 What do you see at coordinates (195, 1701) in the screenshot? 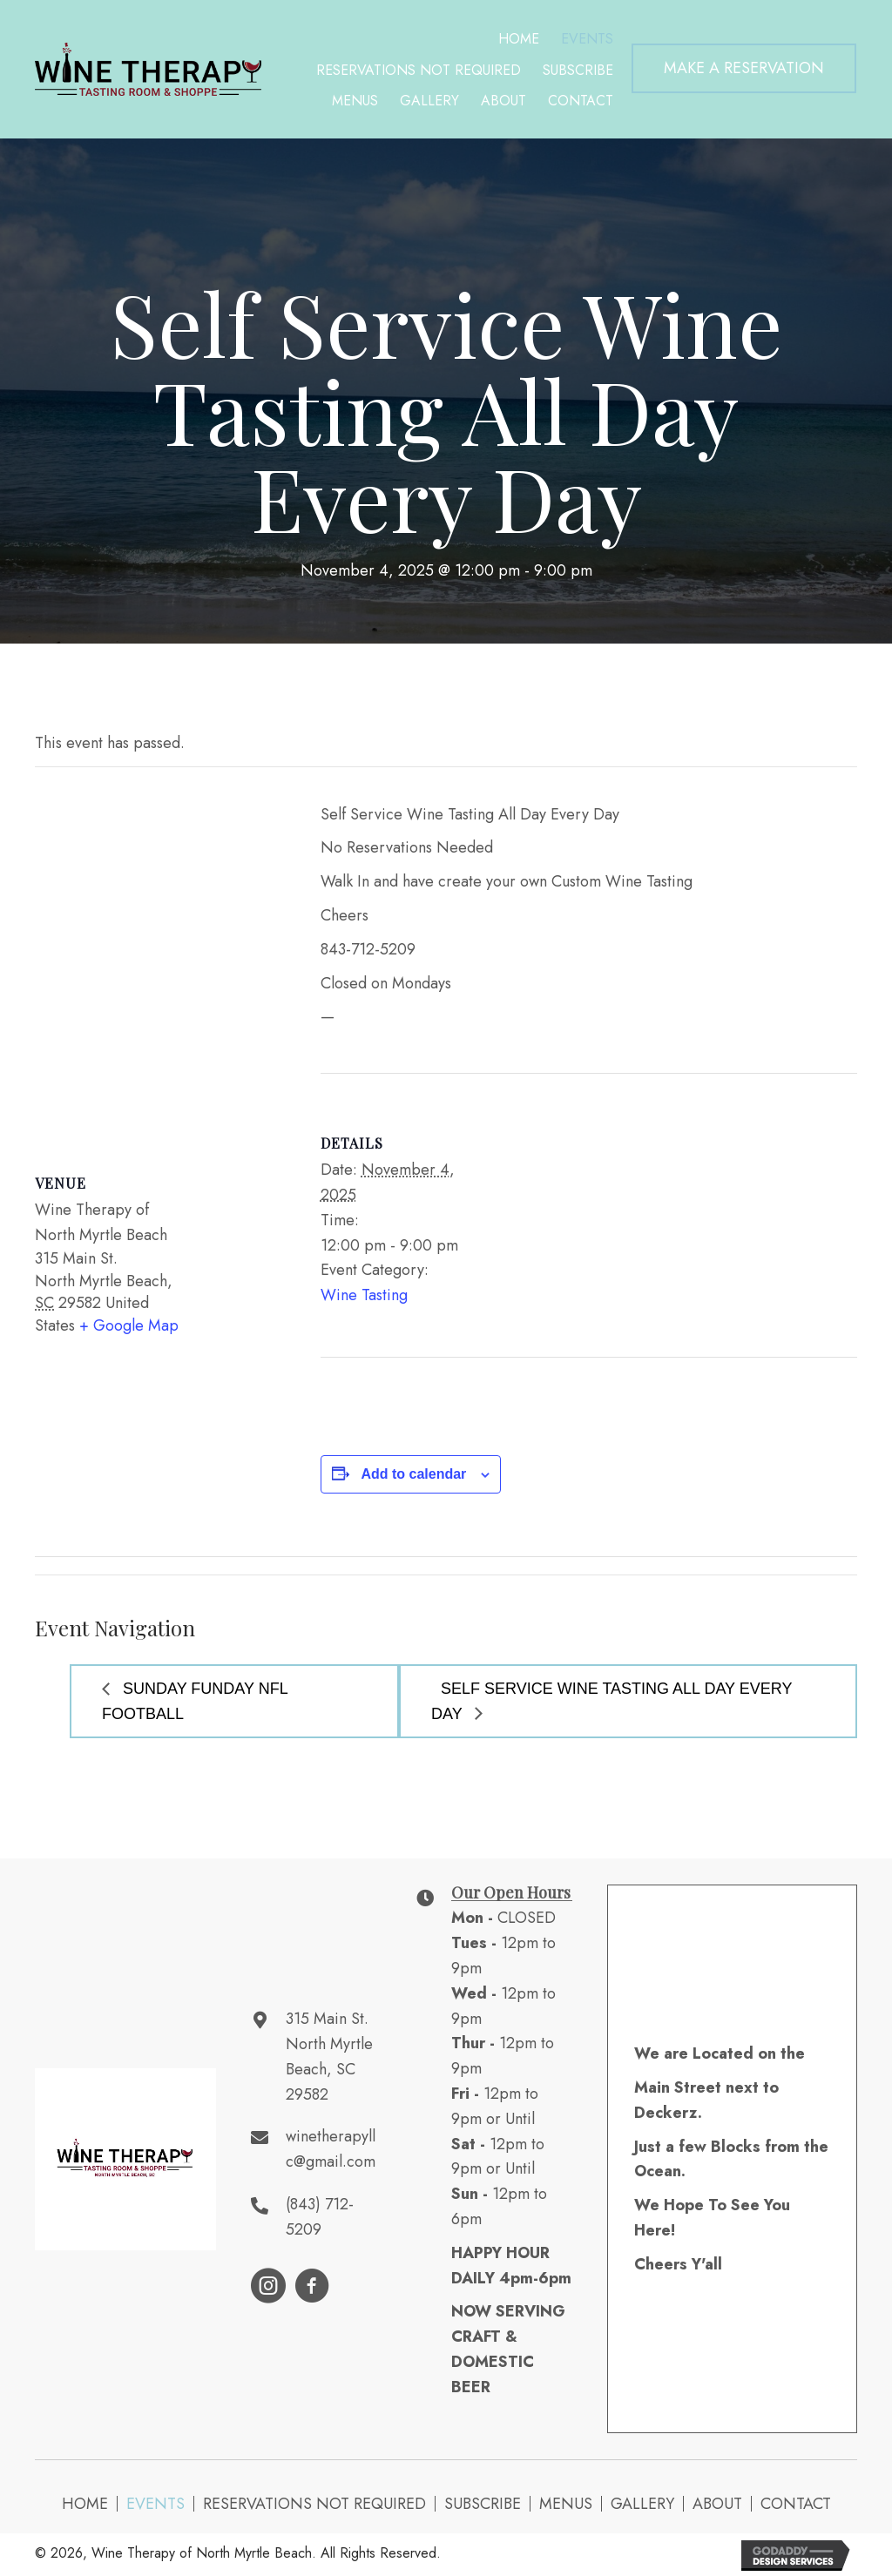
I see `Sunday Funday NFL Football` at bounding box center [195, 1701].